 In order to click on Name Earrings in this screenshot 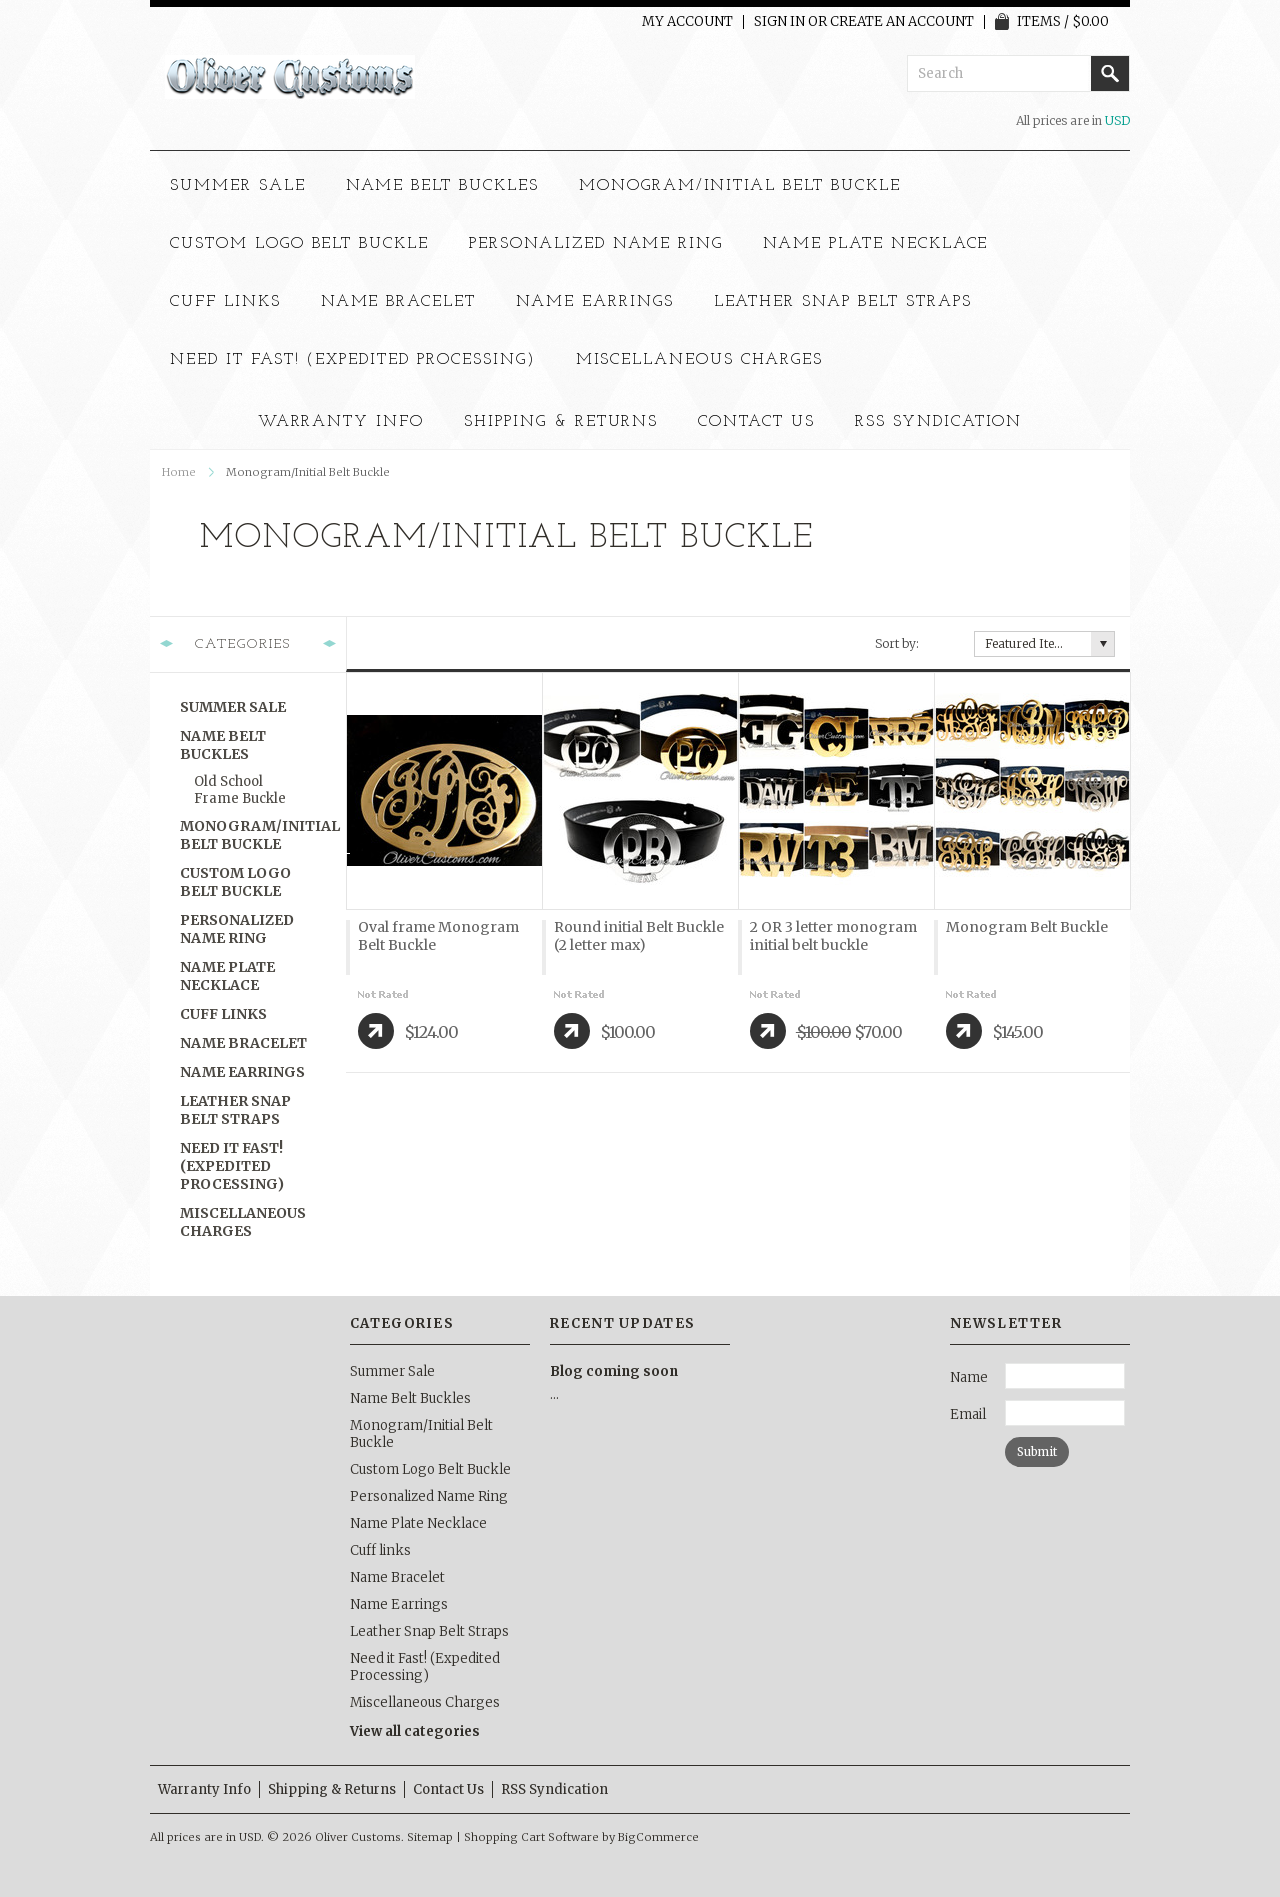, I will do `click(594, 302)`.